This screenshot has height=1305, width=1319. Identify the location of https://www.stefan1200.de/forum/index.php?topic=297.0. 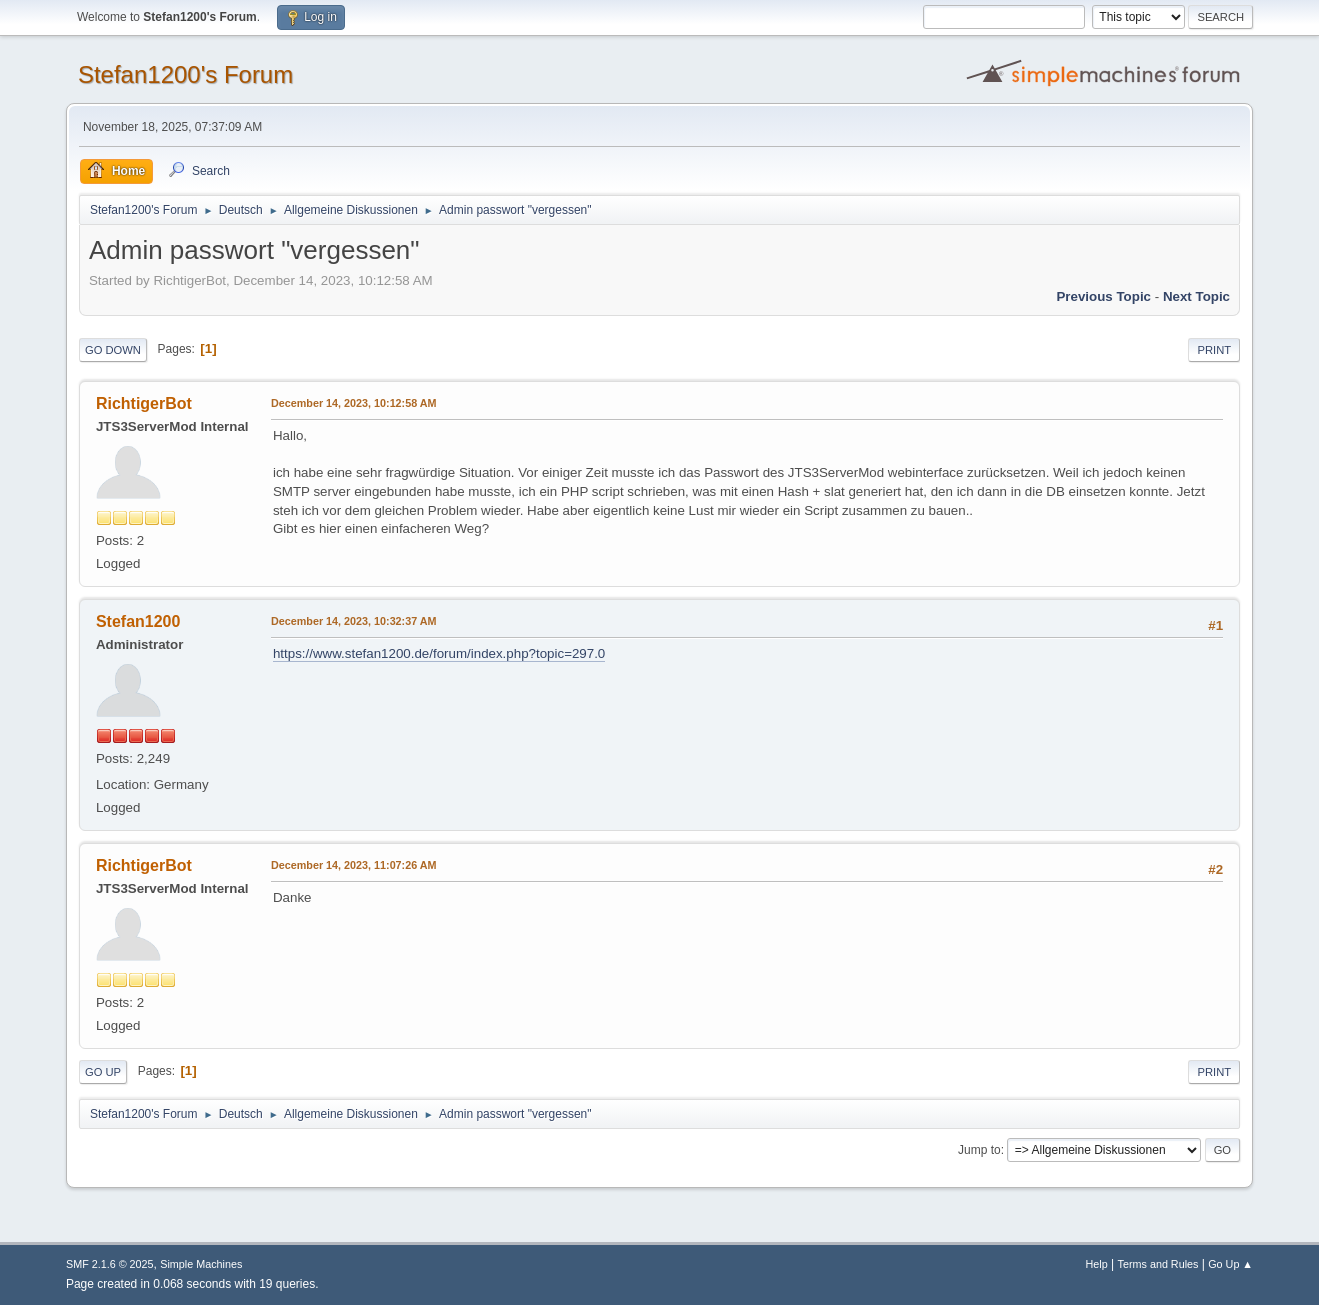
(439, 653).